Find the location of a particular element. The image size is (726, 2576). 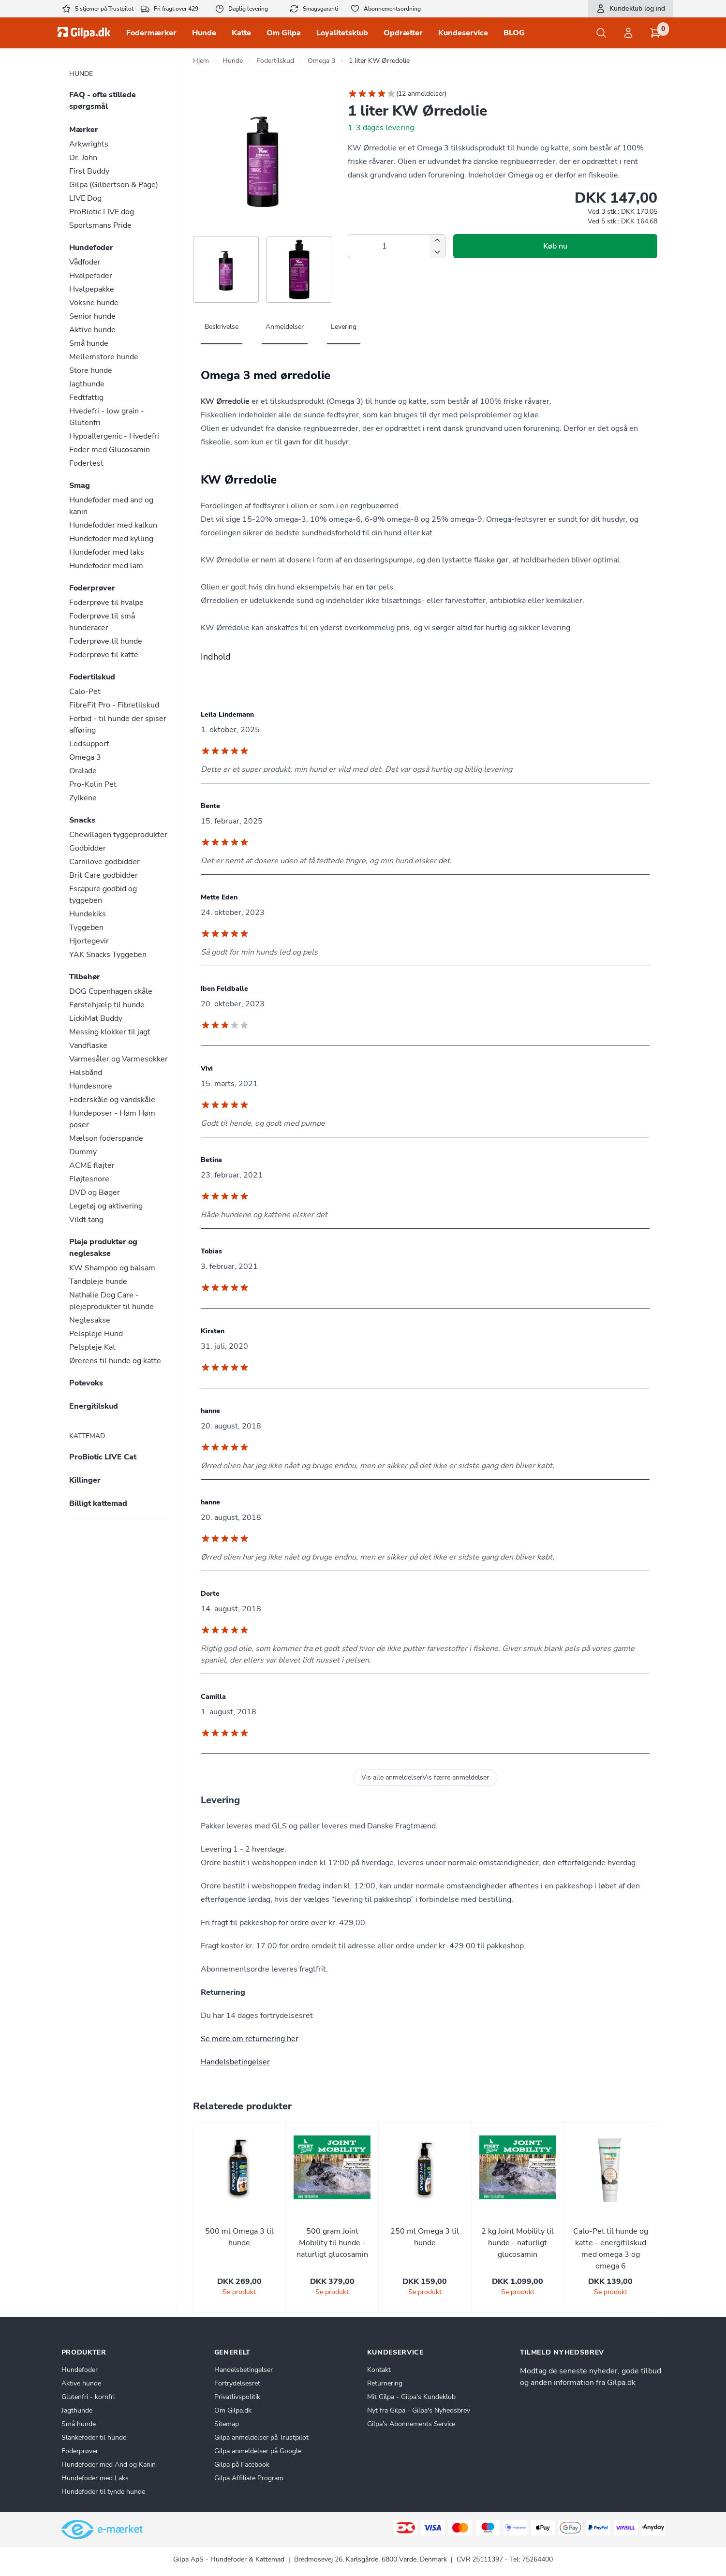

Hundefoder til tynde hunde is located at coordinates (103, 2491).